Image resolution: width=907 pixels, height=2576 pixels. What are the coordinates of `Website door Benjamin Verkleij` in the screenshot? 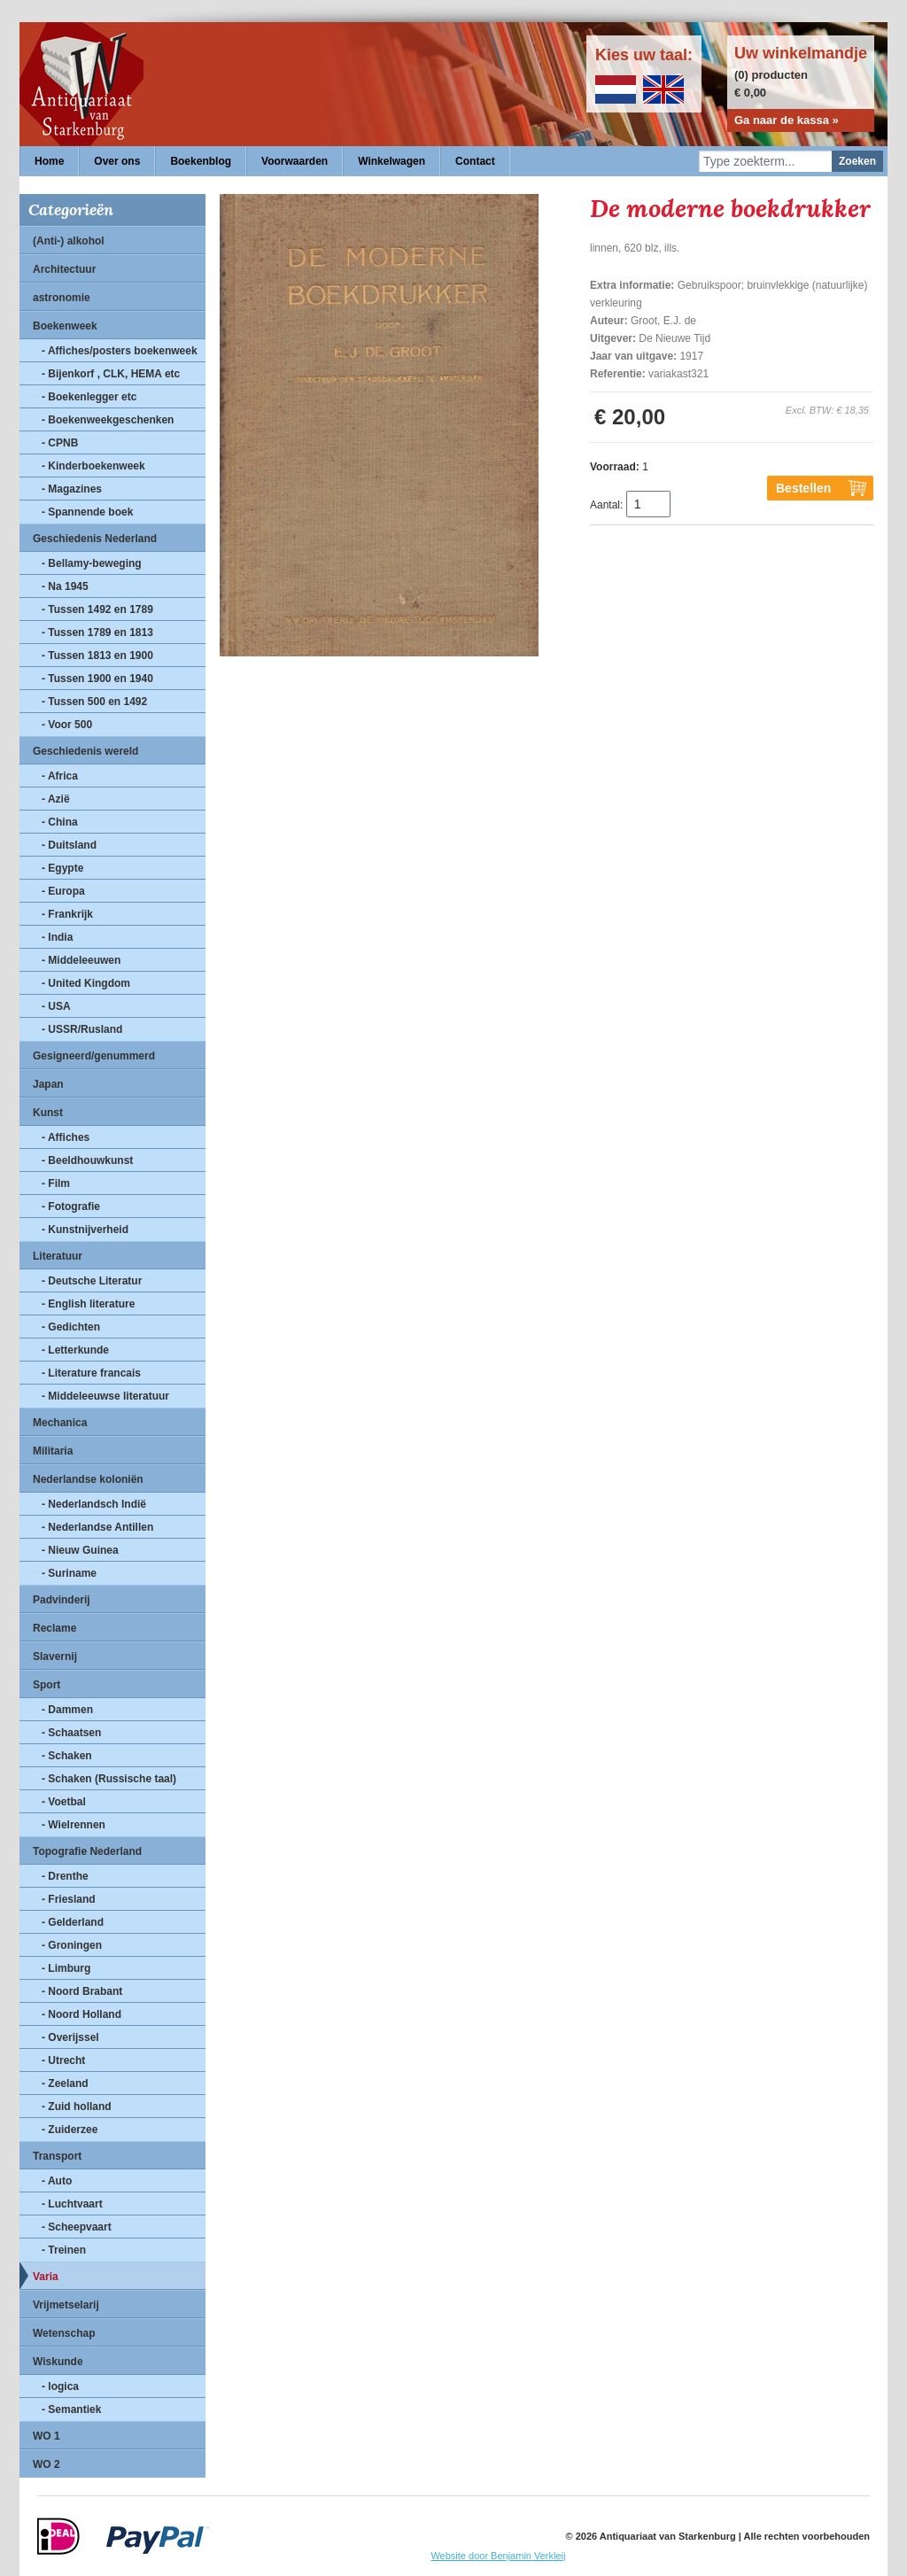 It's located at (497, 2555).